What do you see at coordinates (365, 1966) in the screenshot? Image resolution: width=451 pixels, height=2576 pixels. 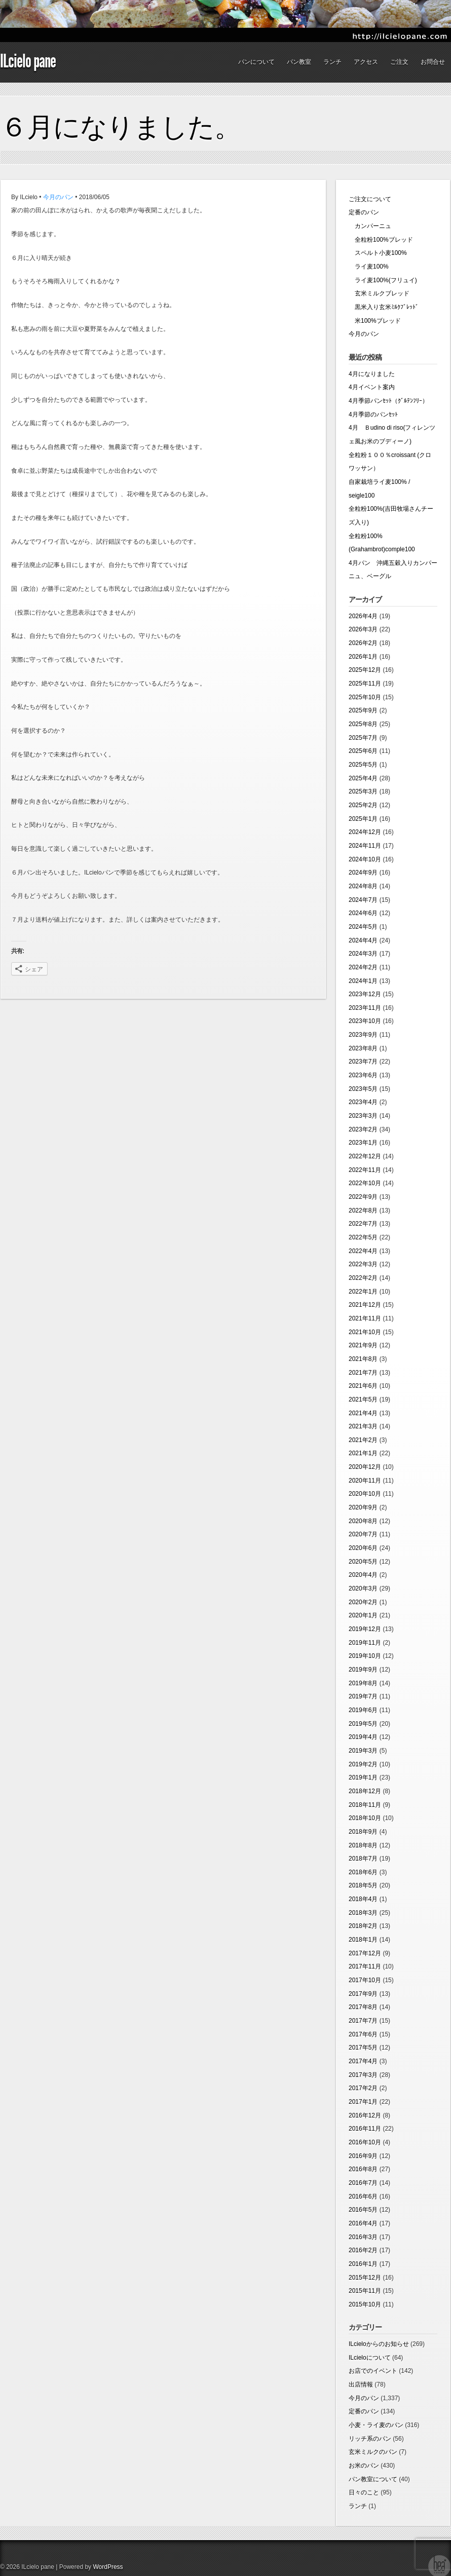 I see `2017年11月` at bounding box center [365, 1966].